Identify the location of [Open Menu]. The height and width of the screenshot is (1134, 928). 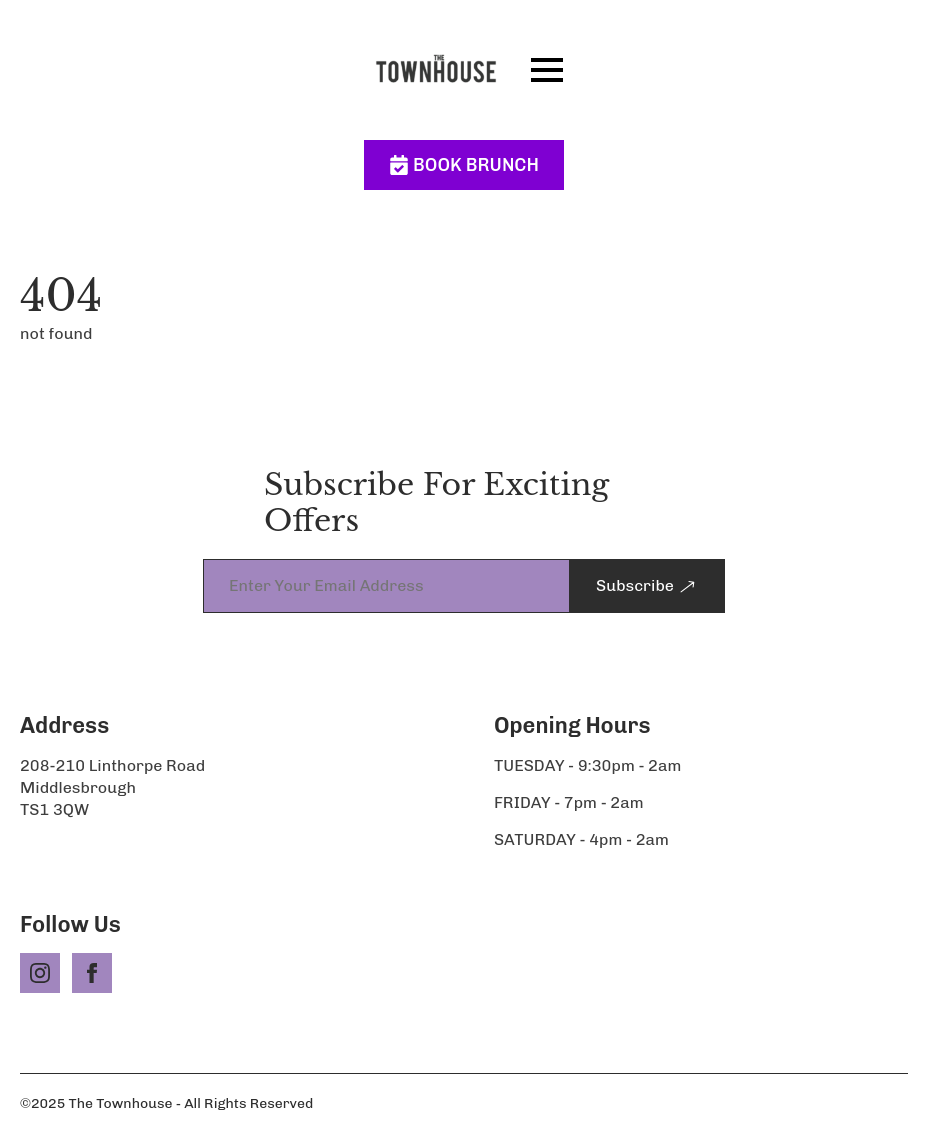
(547, 70).